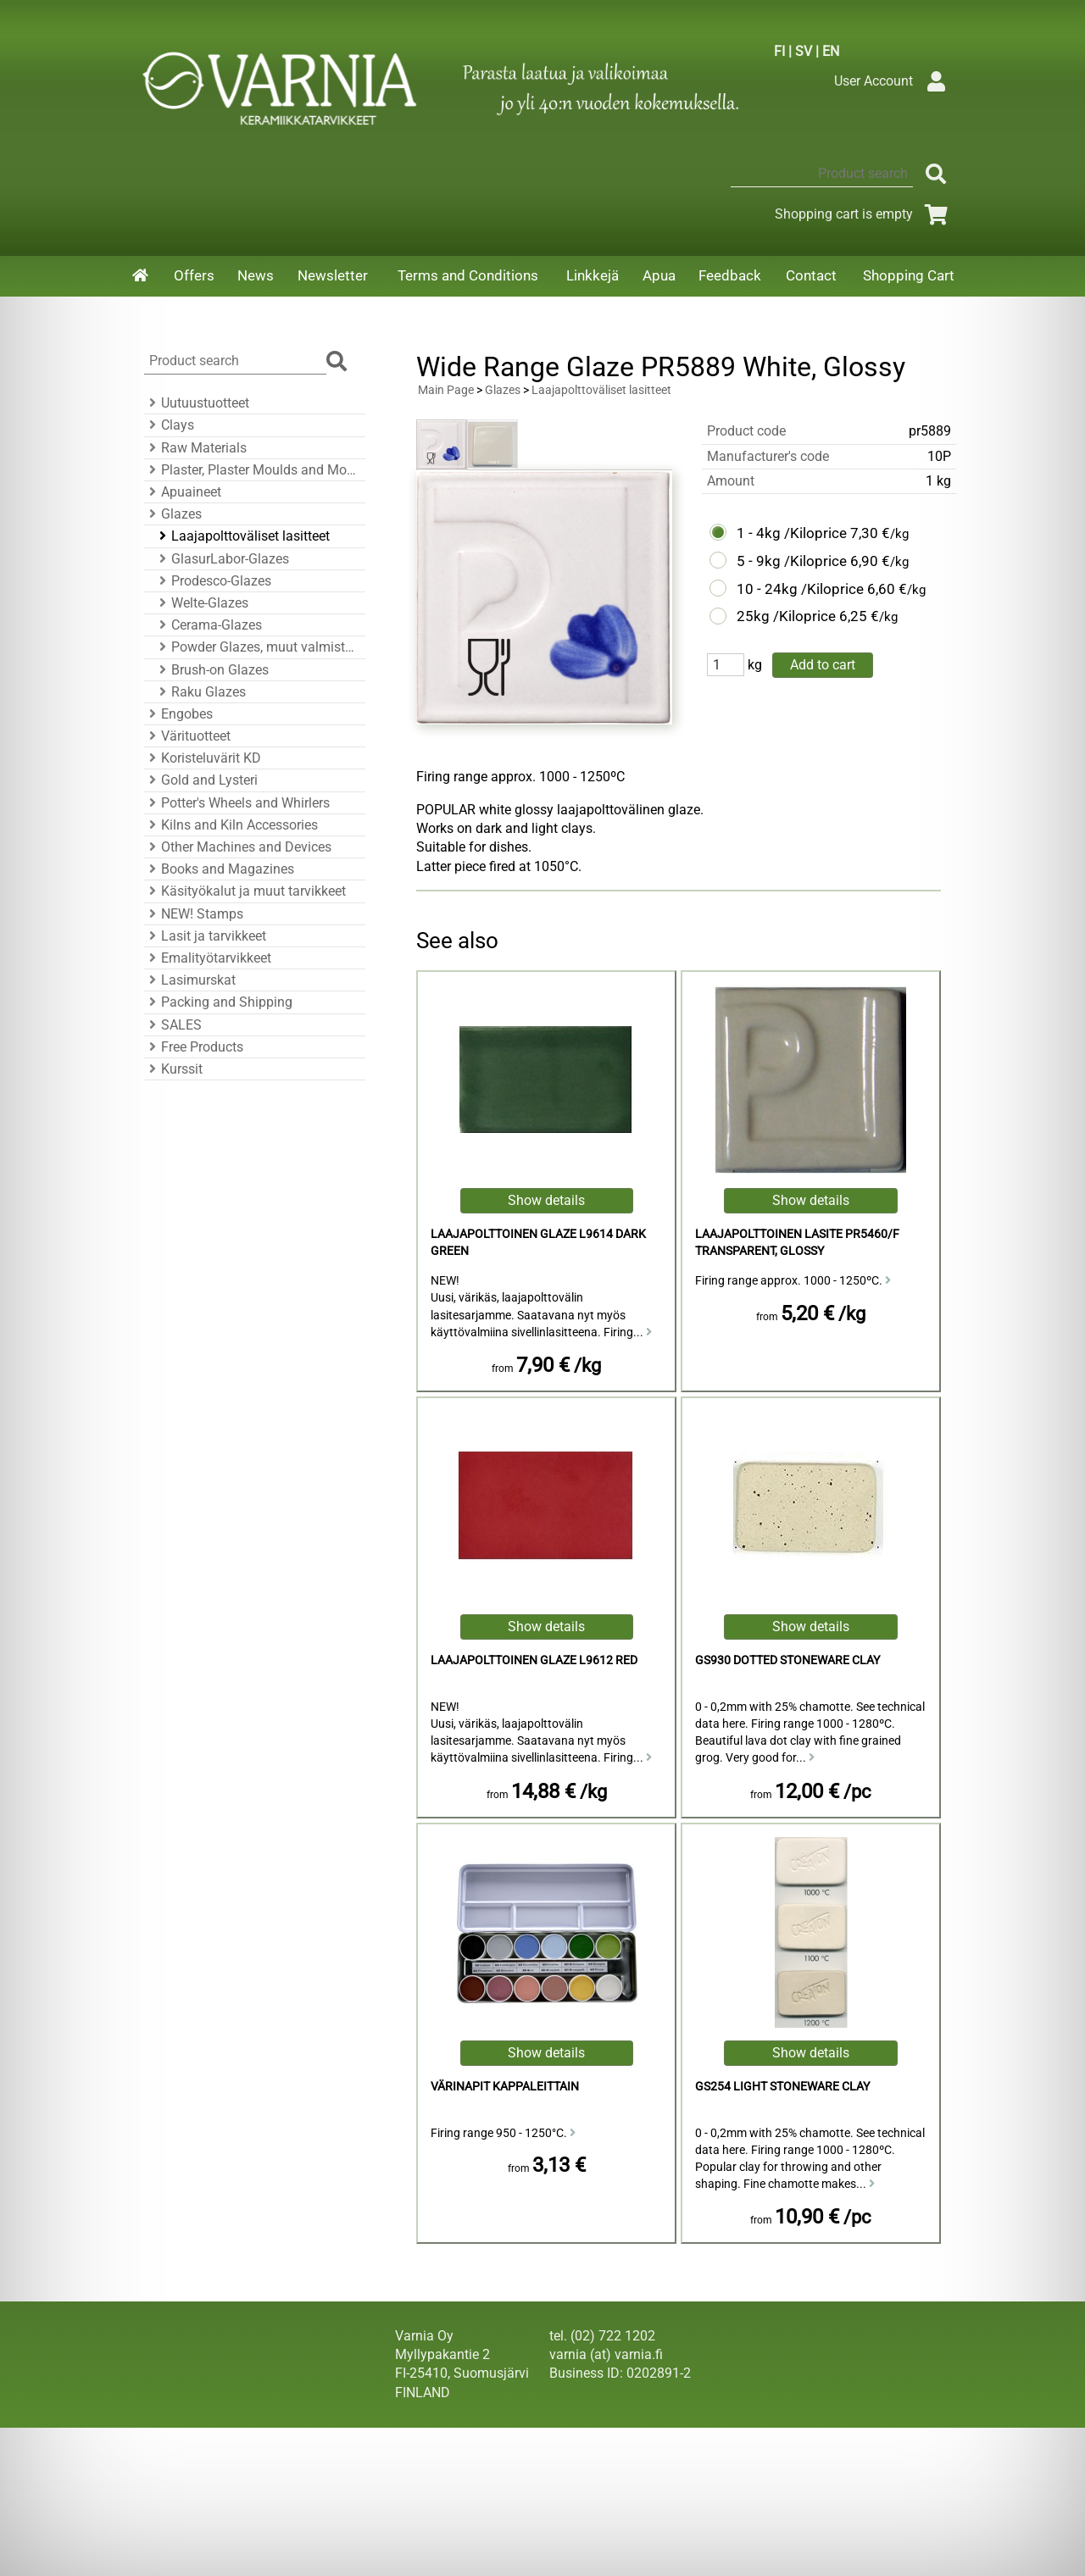  Describe the element at coordinates (792, 533) in the screenshot. I see `1 - 4kg /Kiloprice` at that location.